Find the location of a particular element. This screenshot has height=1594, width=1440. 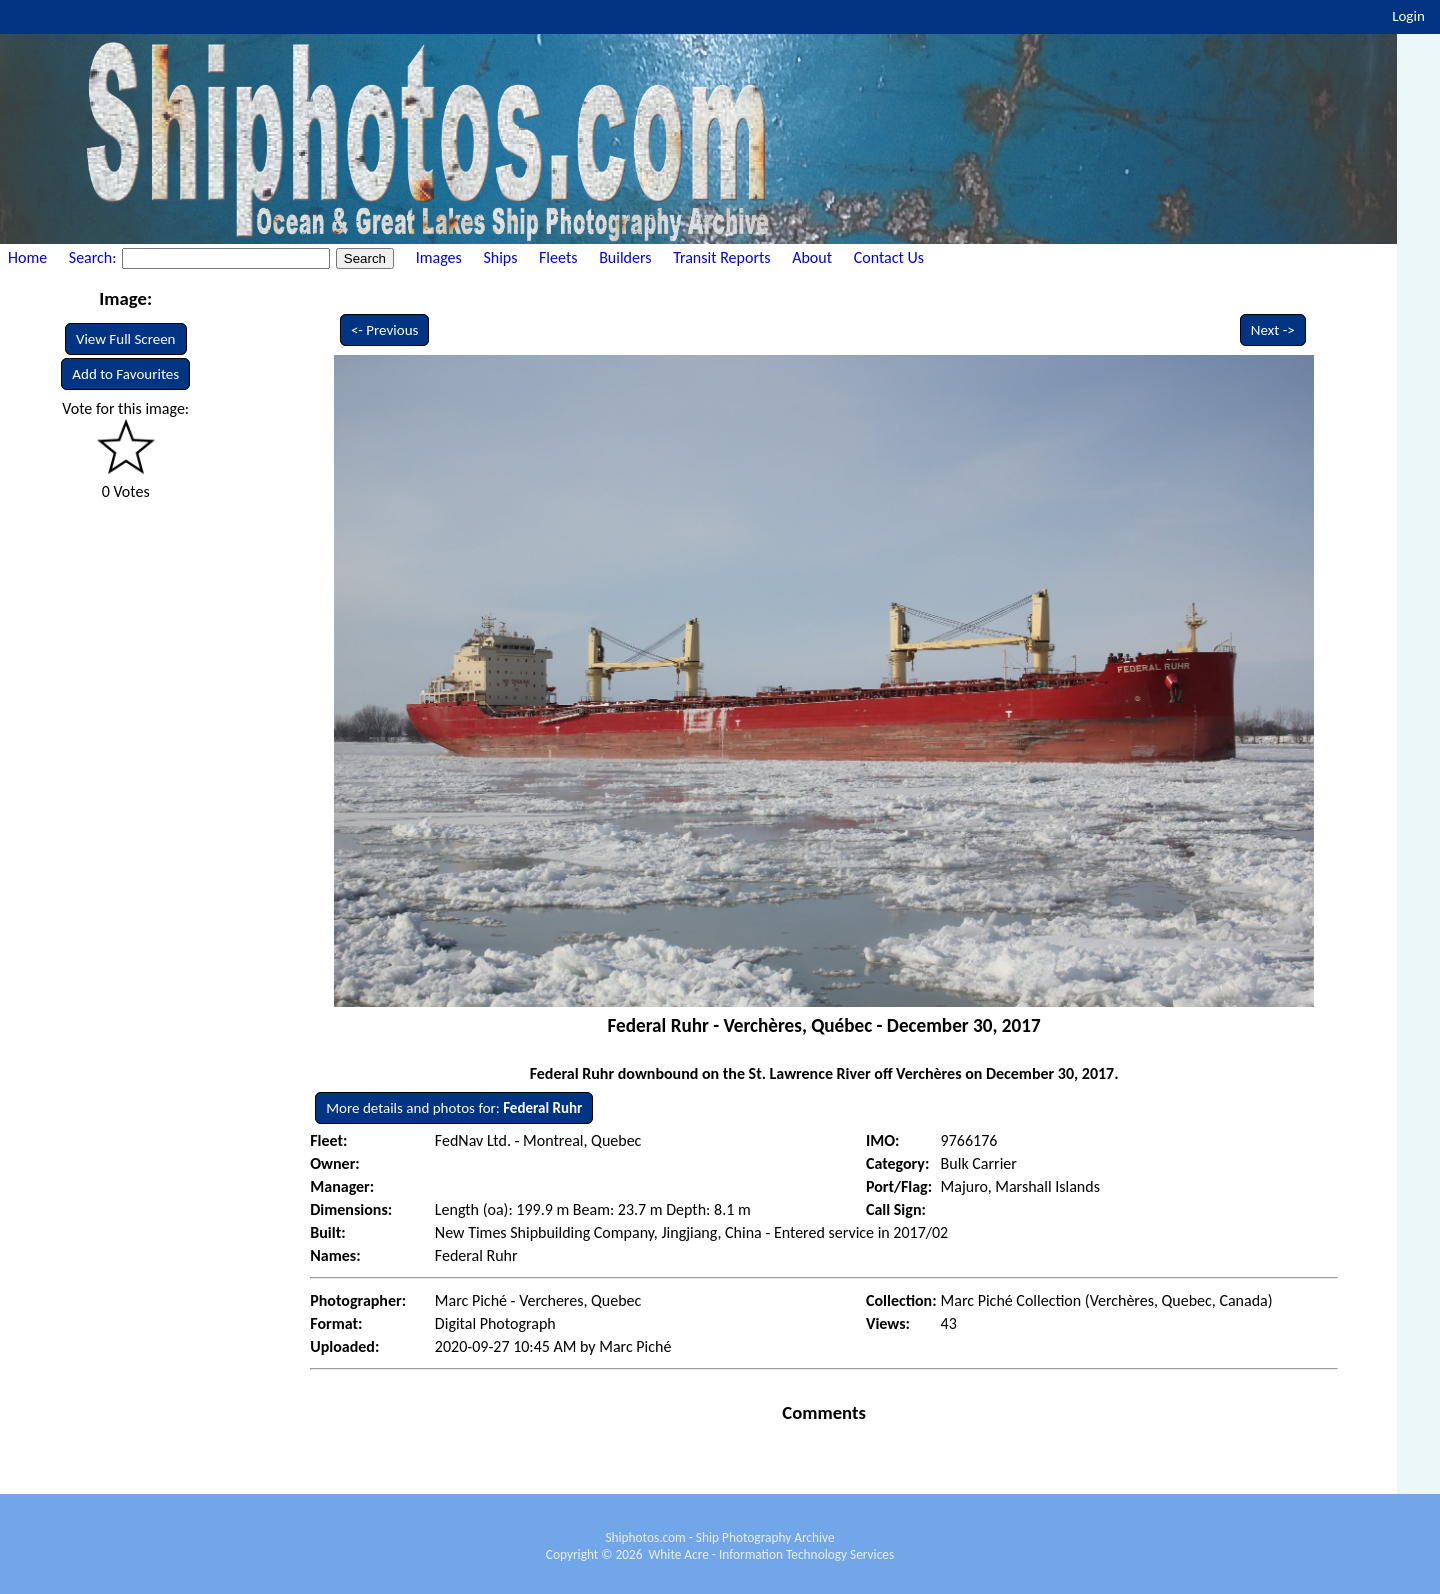

Search: is located at coordinates (94, 257).